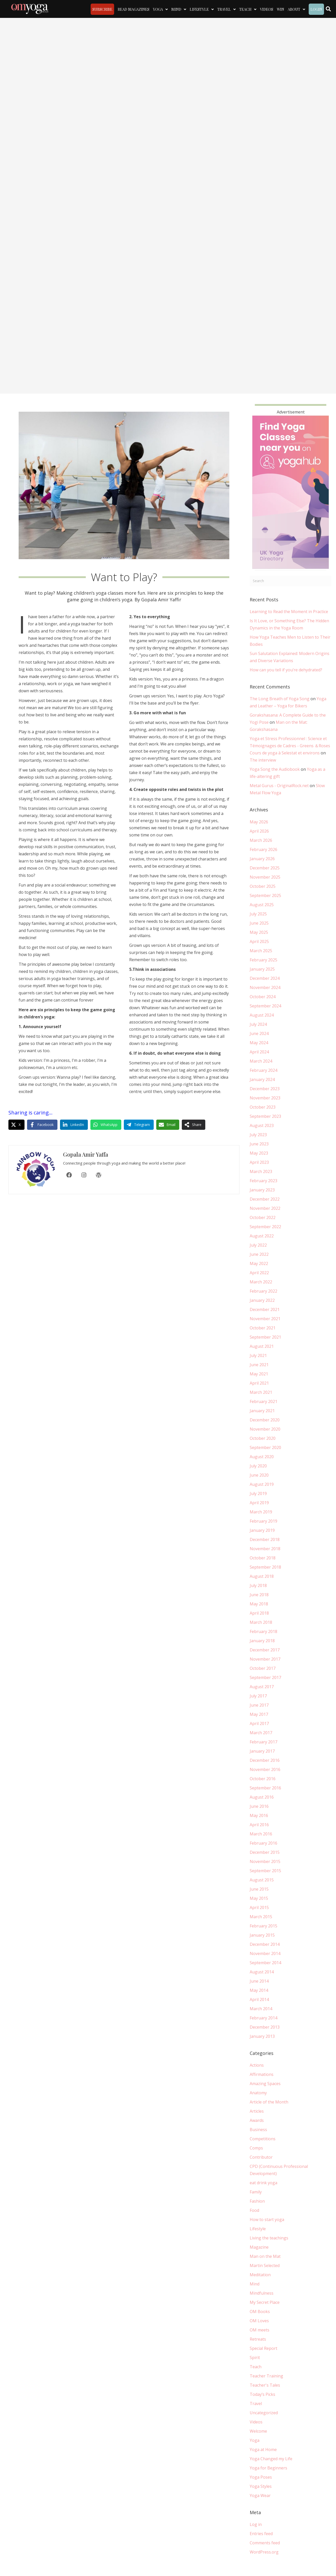  I want to click on August 2016, so click(262, 1797).